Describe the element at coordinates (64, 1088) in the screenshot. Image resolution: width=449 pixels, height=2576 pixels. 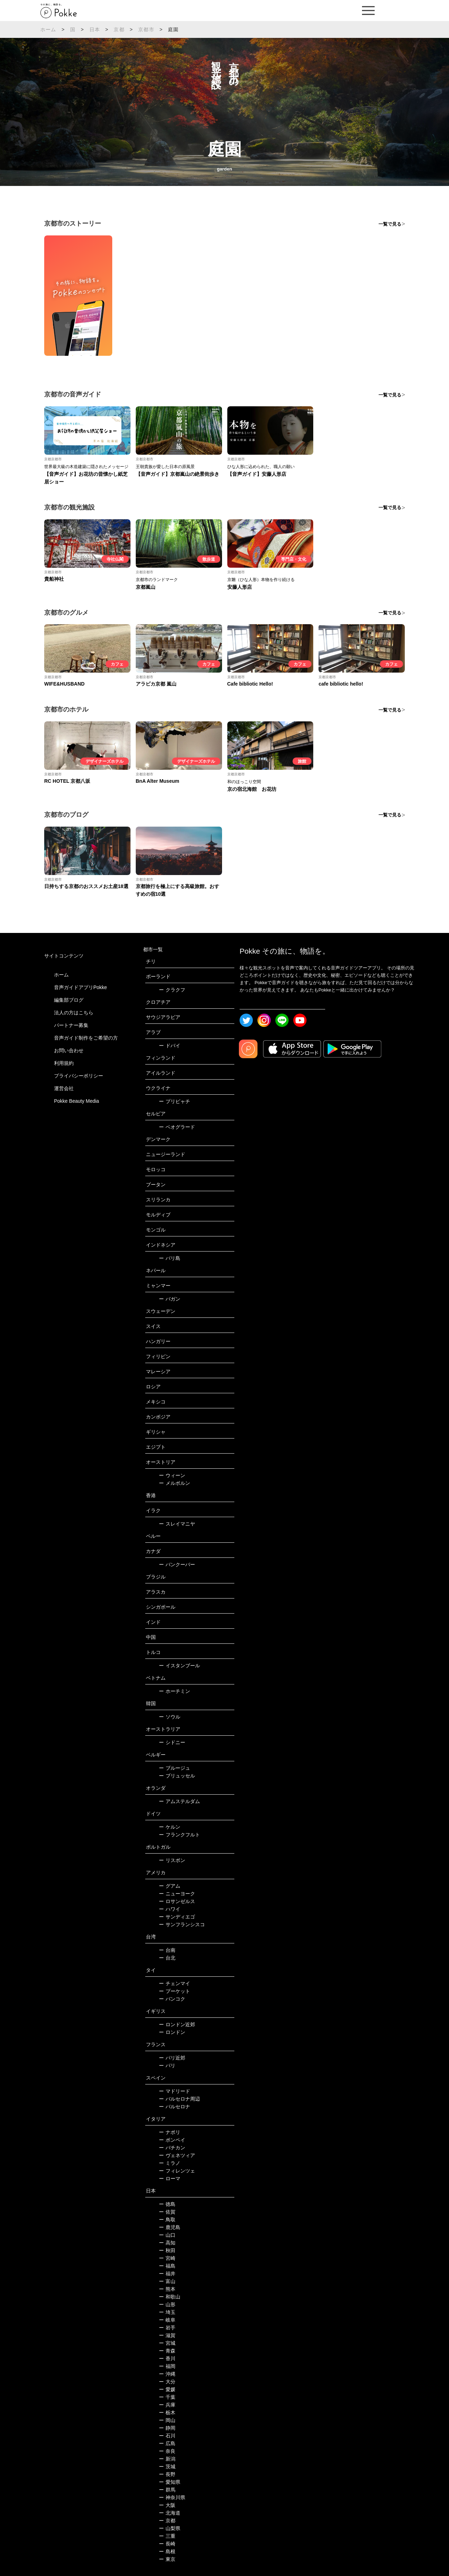
I see `運営会社` at that location.